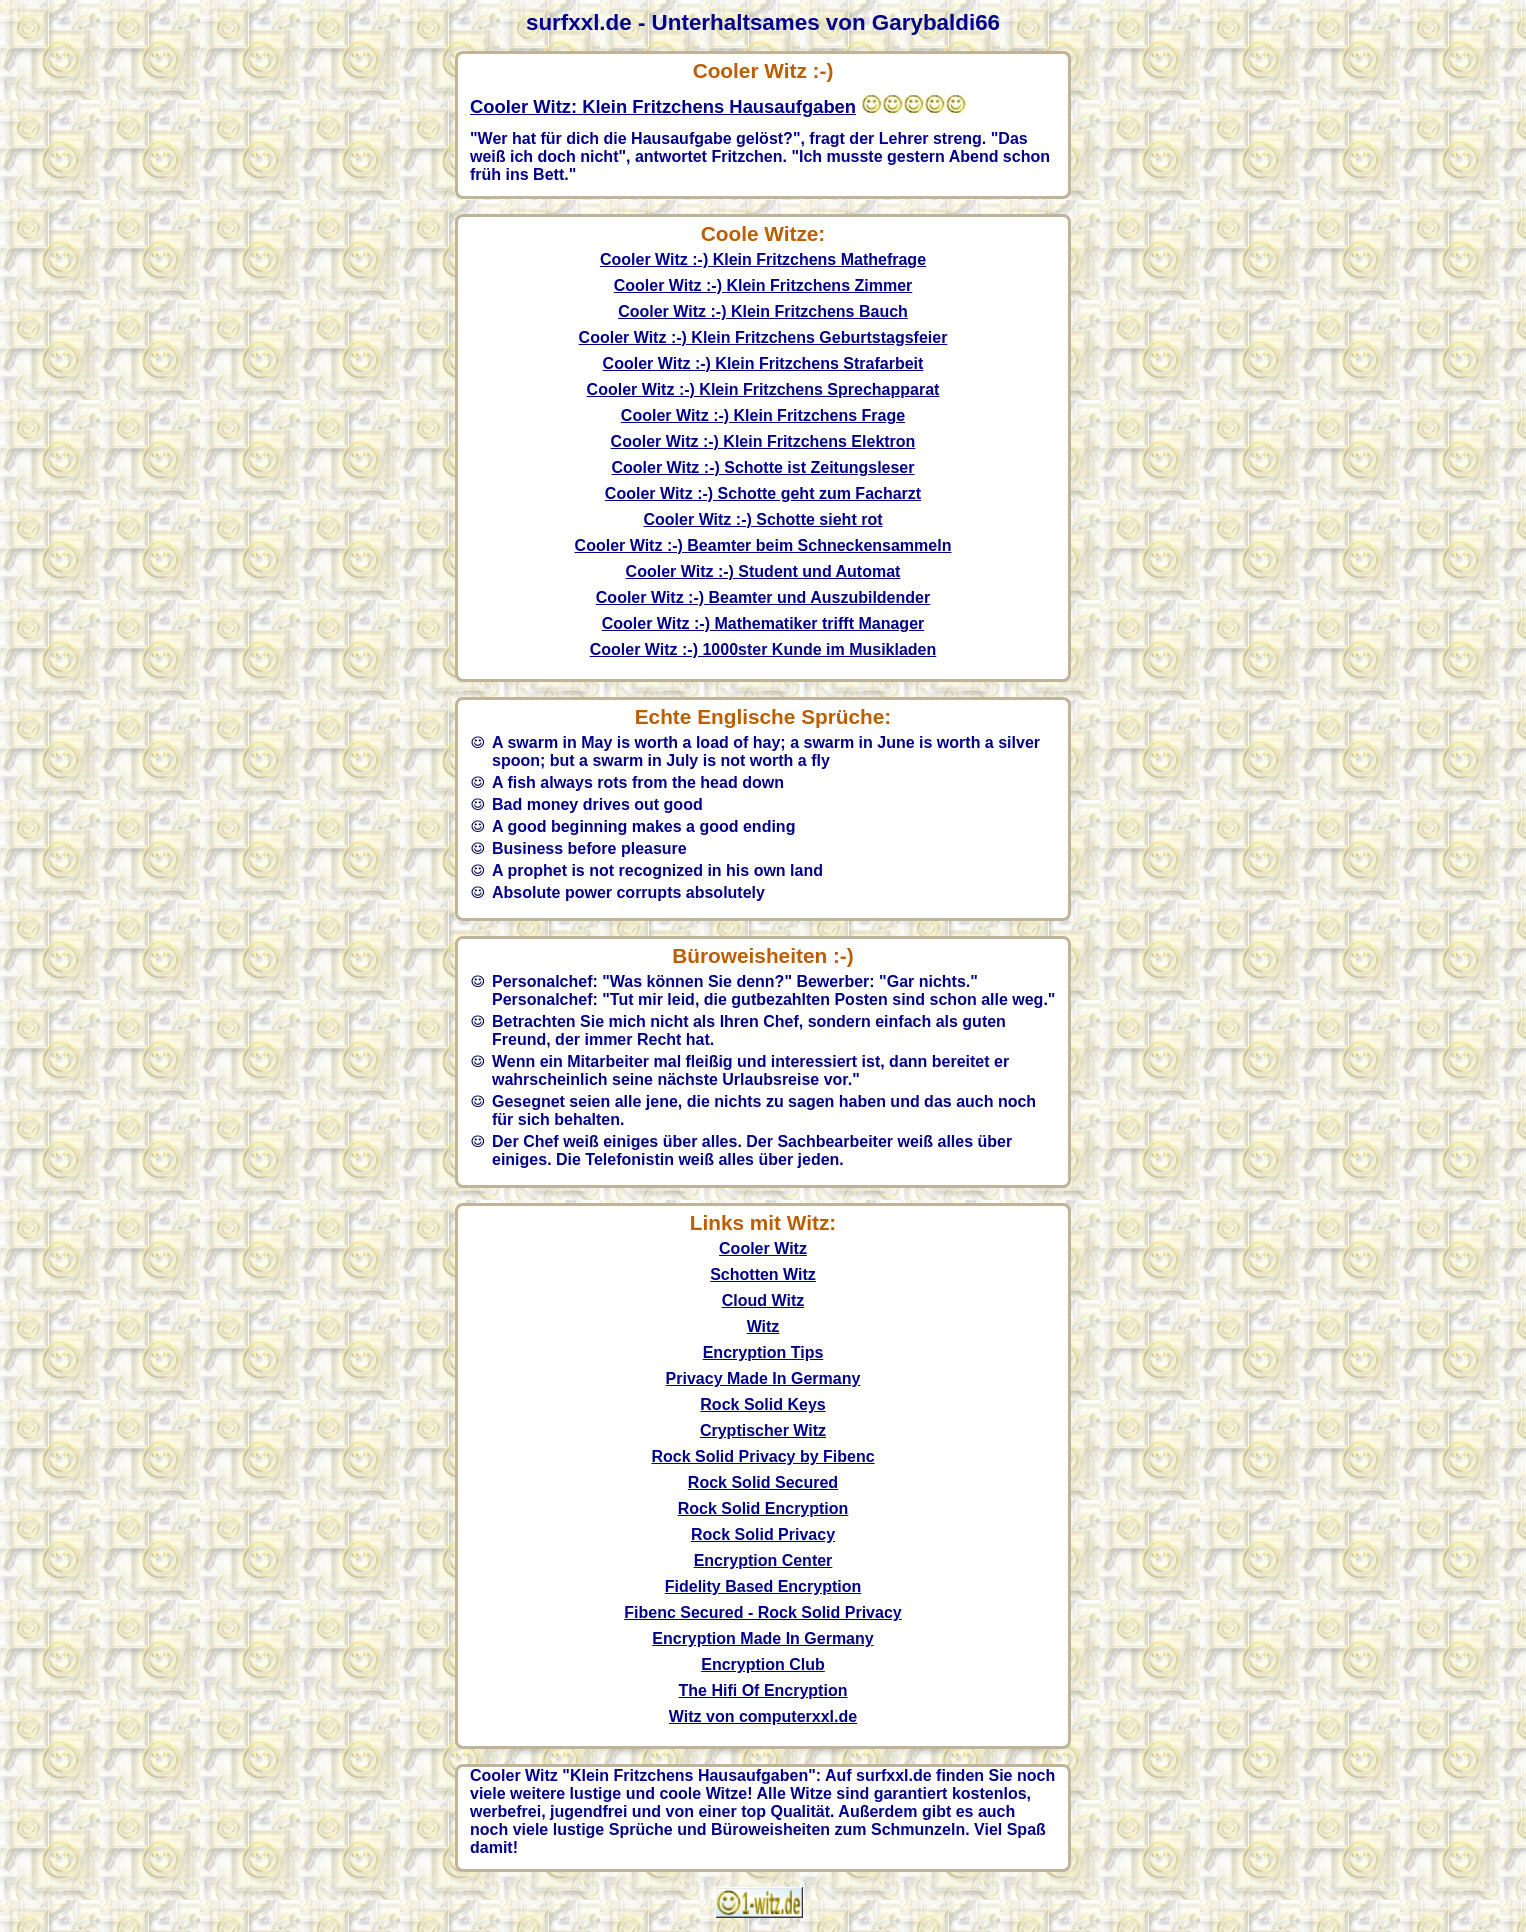 This screenshot has height=1932, width=1526. Describe the element at coordinates (763, 467) in the screenshot. I see `Cooler Witz :-) Schotte ist Zeitungsleser` at that location.